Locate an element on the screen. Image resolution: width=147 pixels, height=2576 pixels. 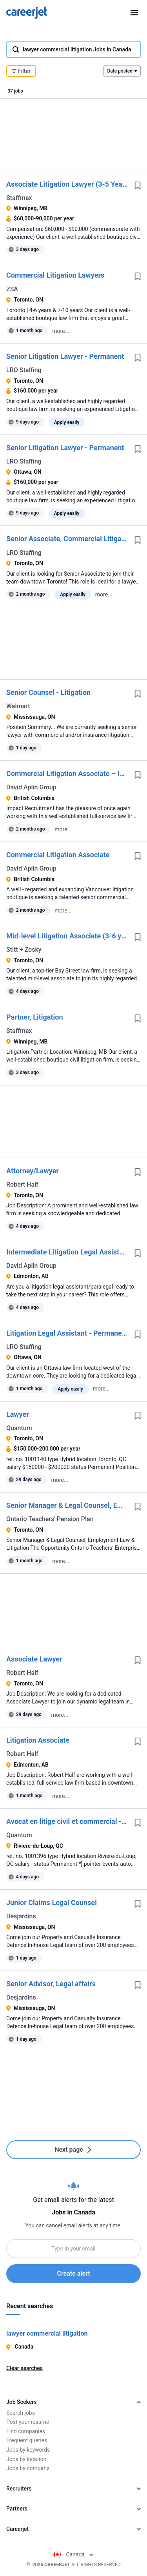
Mid-level Litigation Associate (3-6 yrs) is located at coordinates (67, 936).